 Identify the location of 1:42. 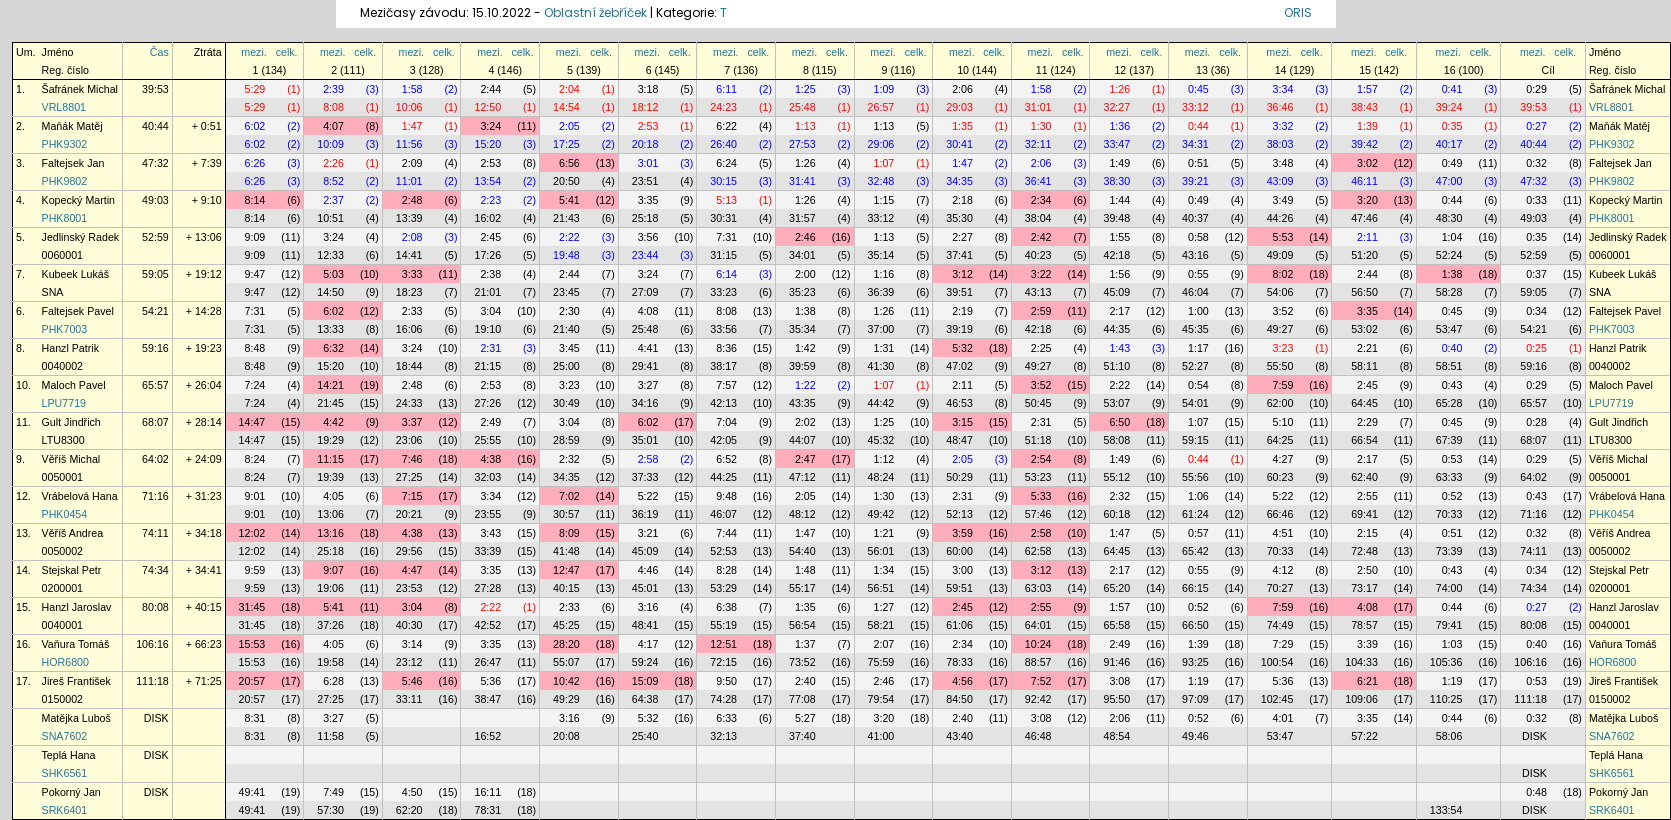
(805, 348).